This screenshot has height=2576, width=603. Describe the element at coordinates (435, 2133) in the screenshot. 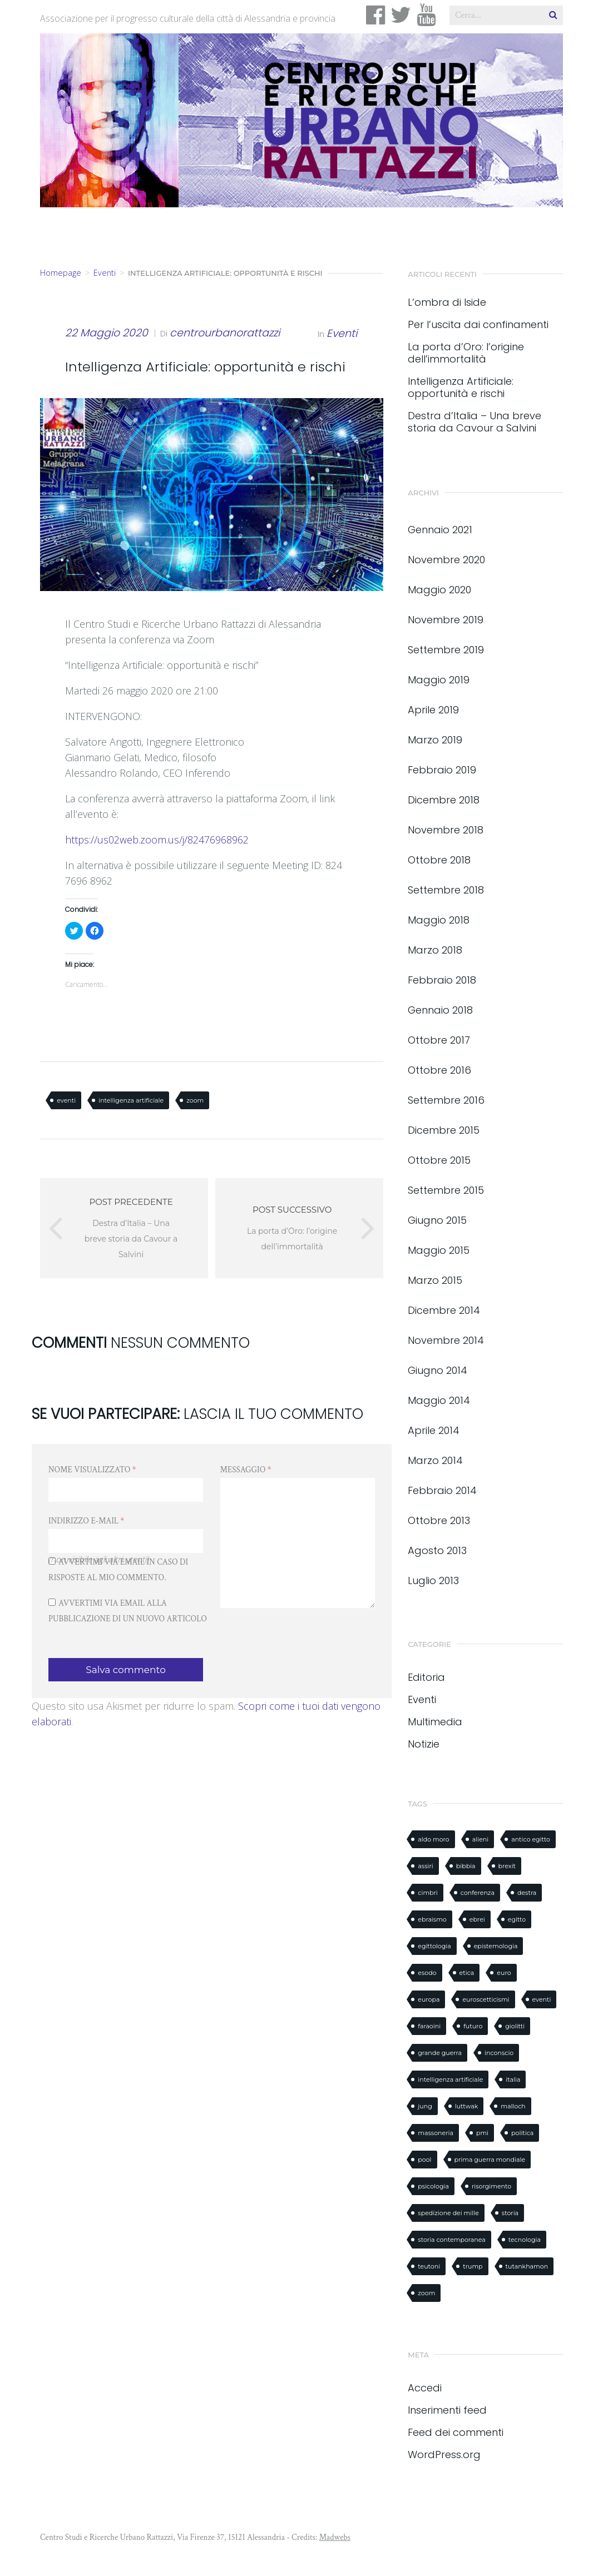

I see `massoneria [massoneria (2 elementi)]` at that location.